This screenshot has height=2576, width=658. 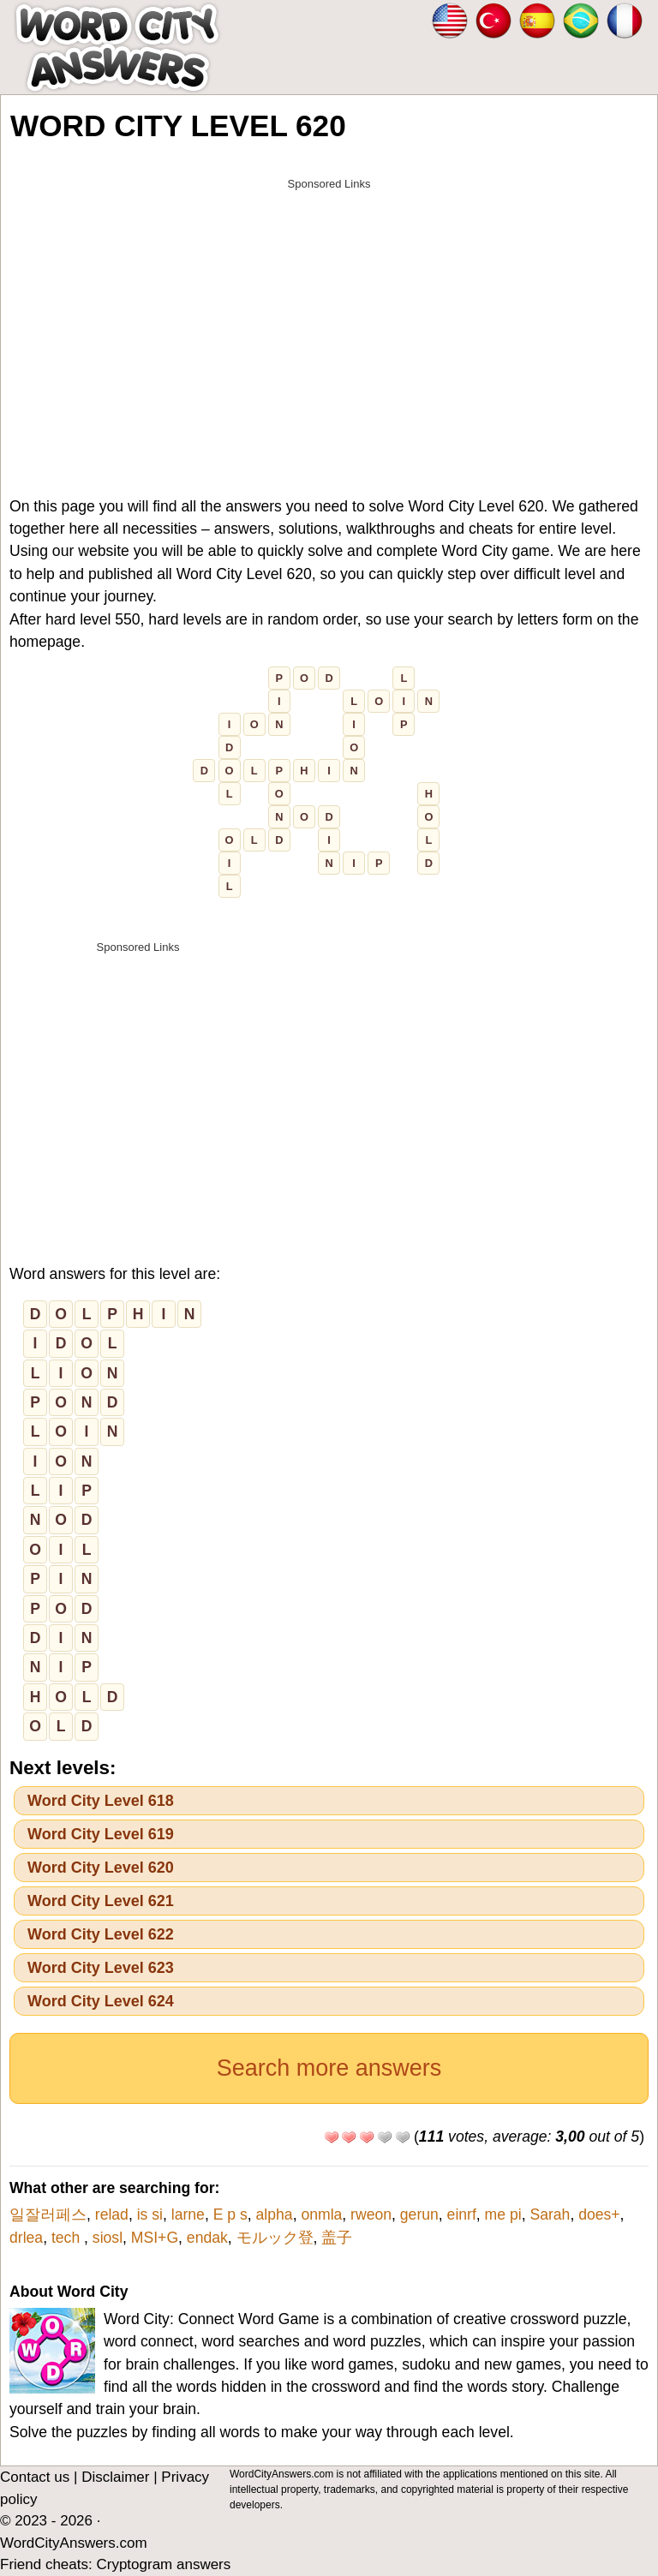 I want to click on Word City Level 619, so click(x=100, y=1834).